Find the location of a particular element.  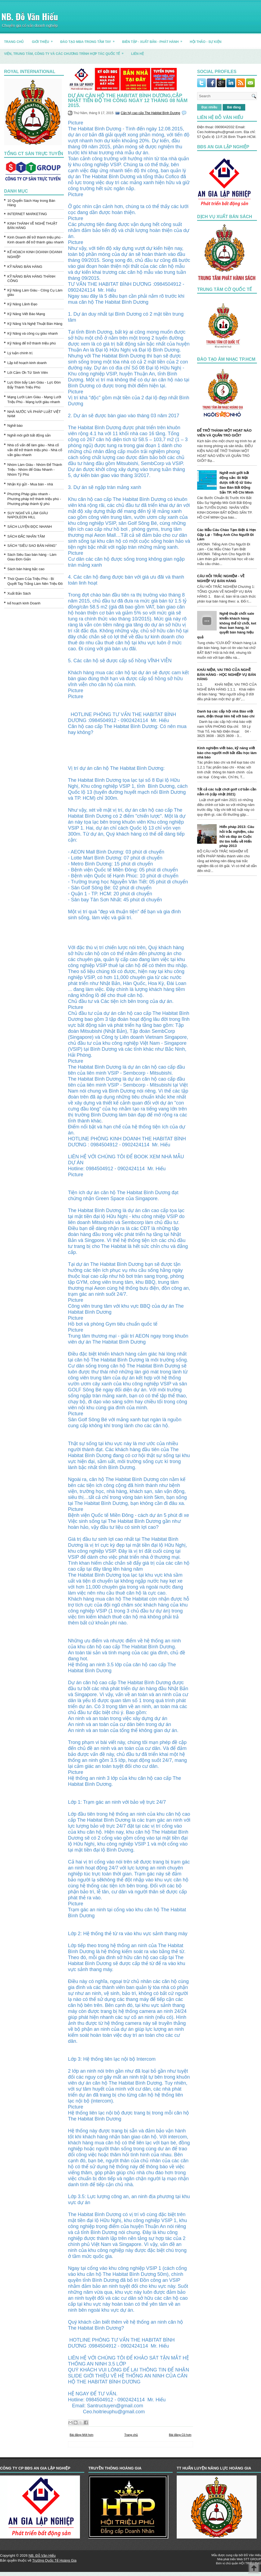

STT GROUP is located at coordinates (252, 2559).